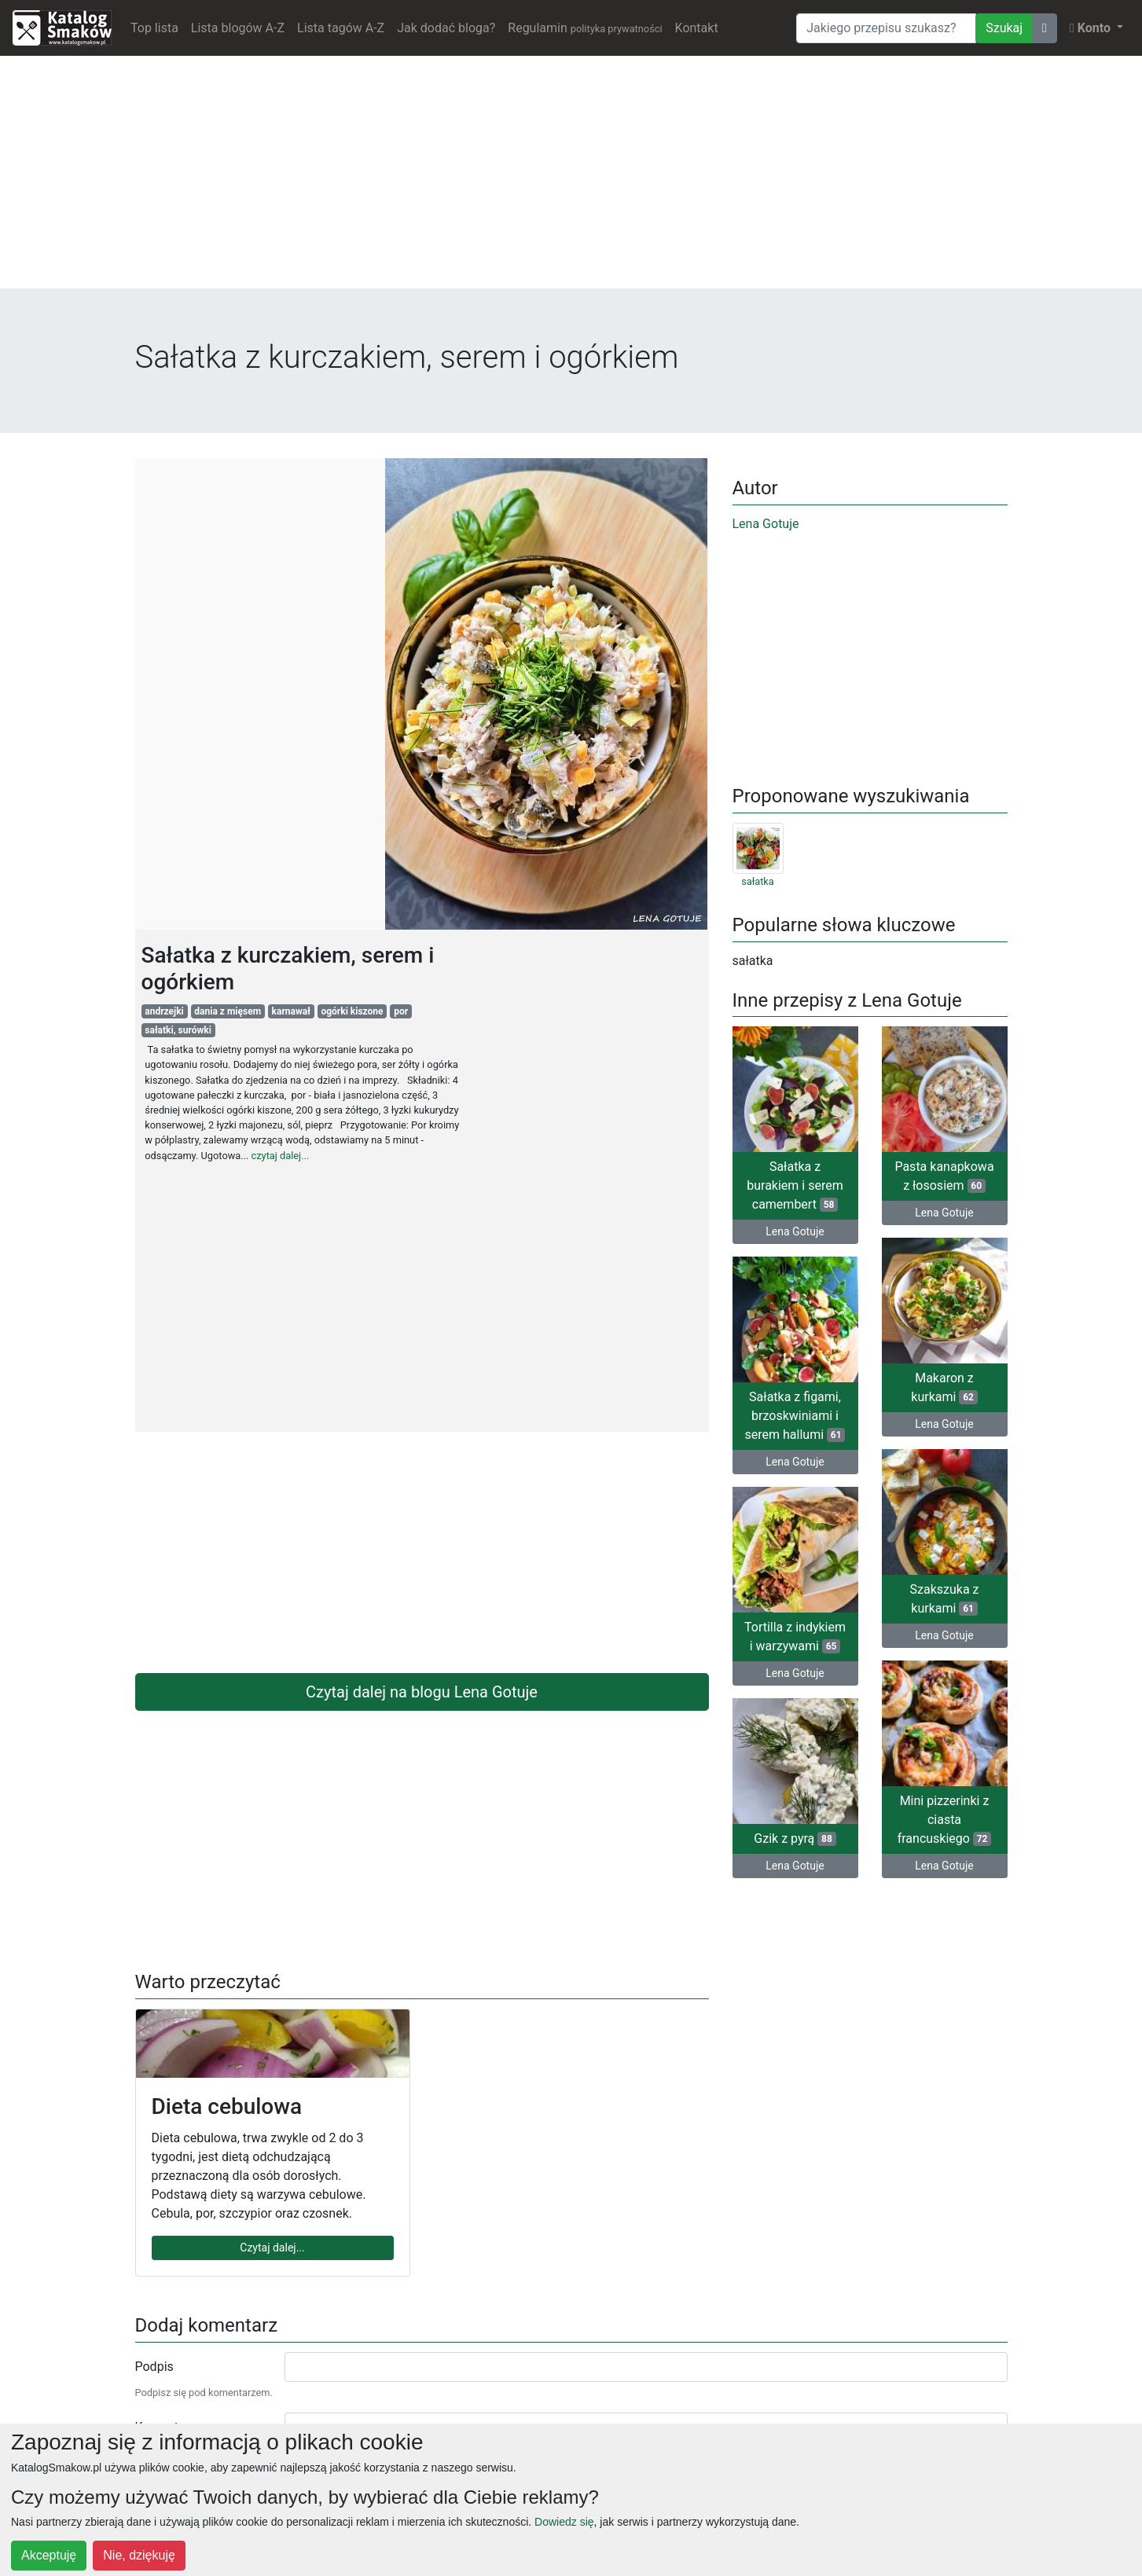 Image resolution: width=1142 pixels, height=2576 pixels. Describe the element at coordinates (352, 1011) in the screenshot. I see `ogórki kiszone` at that location.